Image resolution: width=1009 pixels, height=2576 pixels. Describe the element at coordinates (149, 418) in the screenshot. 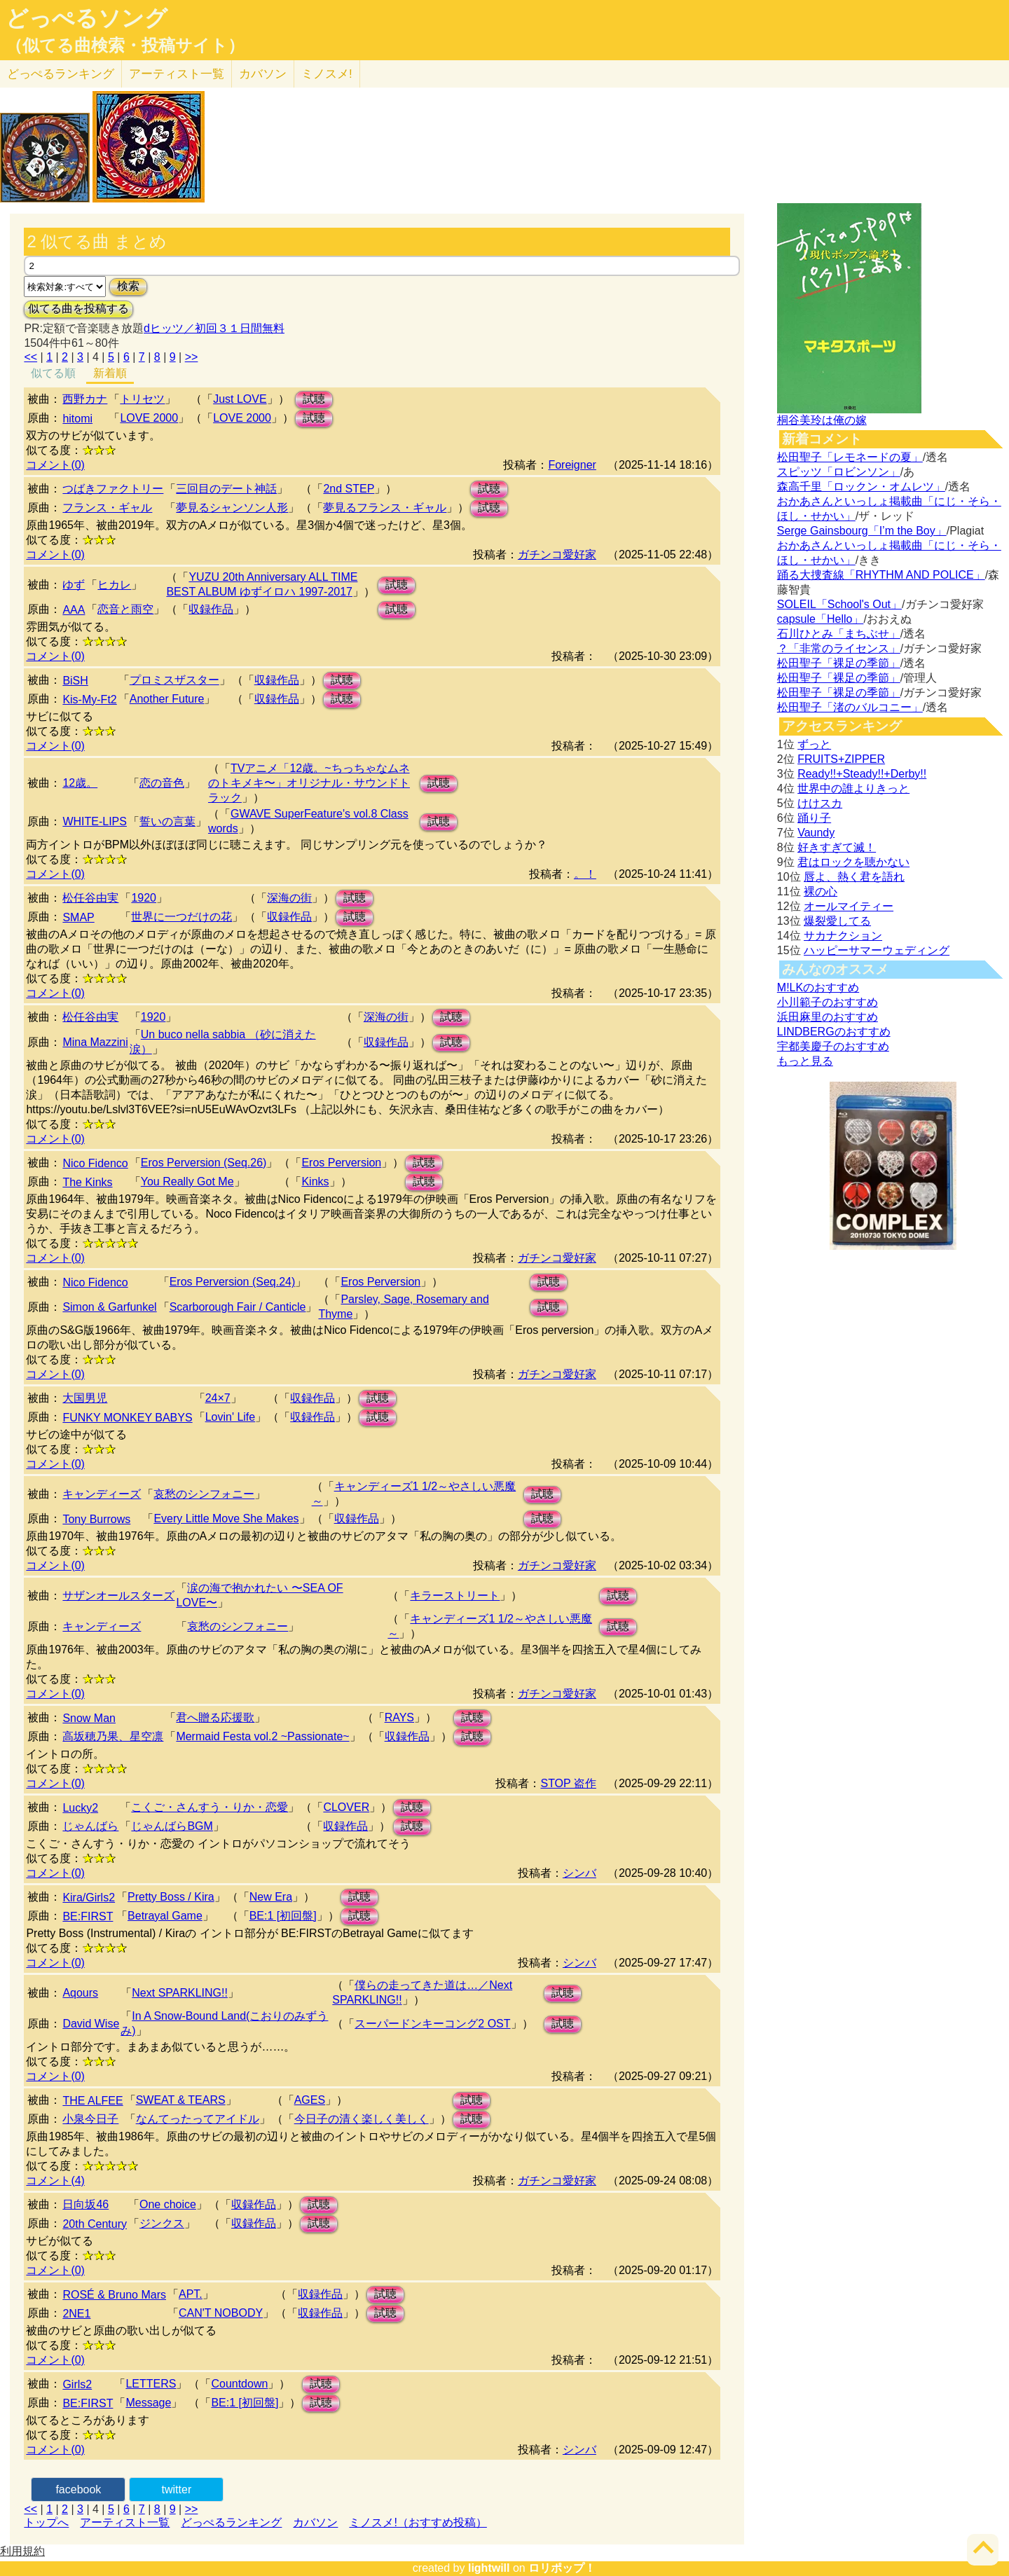

I see `LOVE 2000` at that location.